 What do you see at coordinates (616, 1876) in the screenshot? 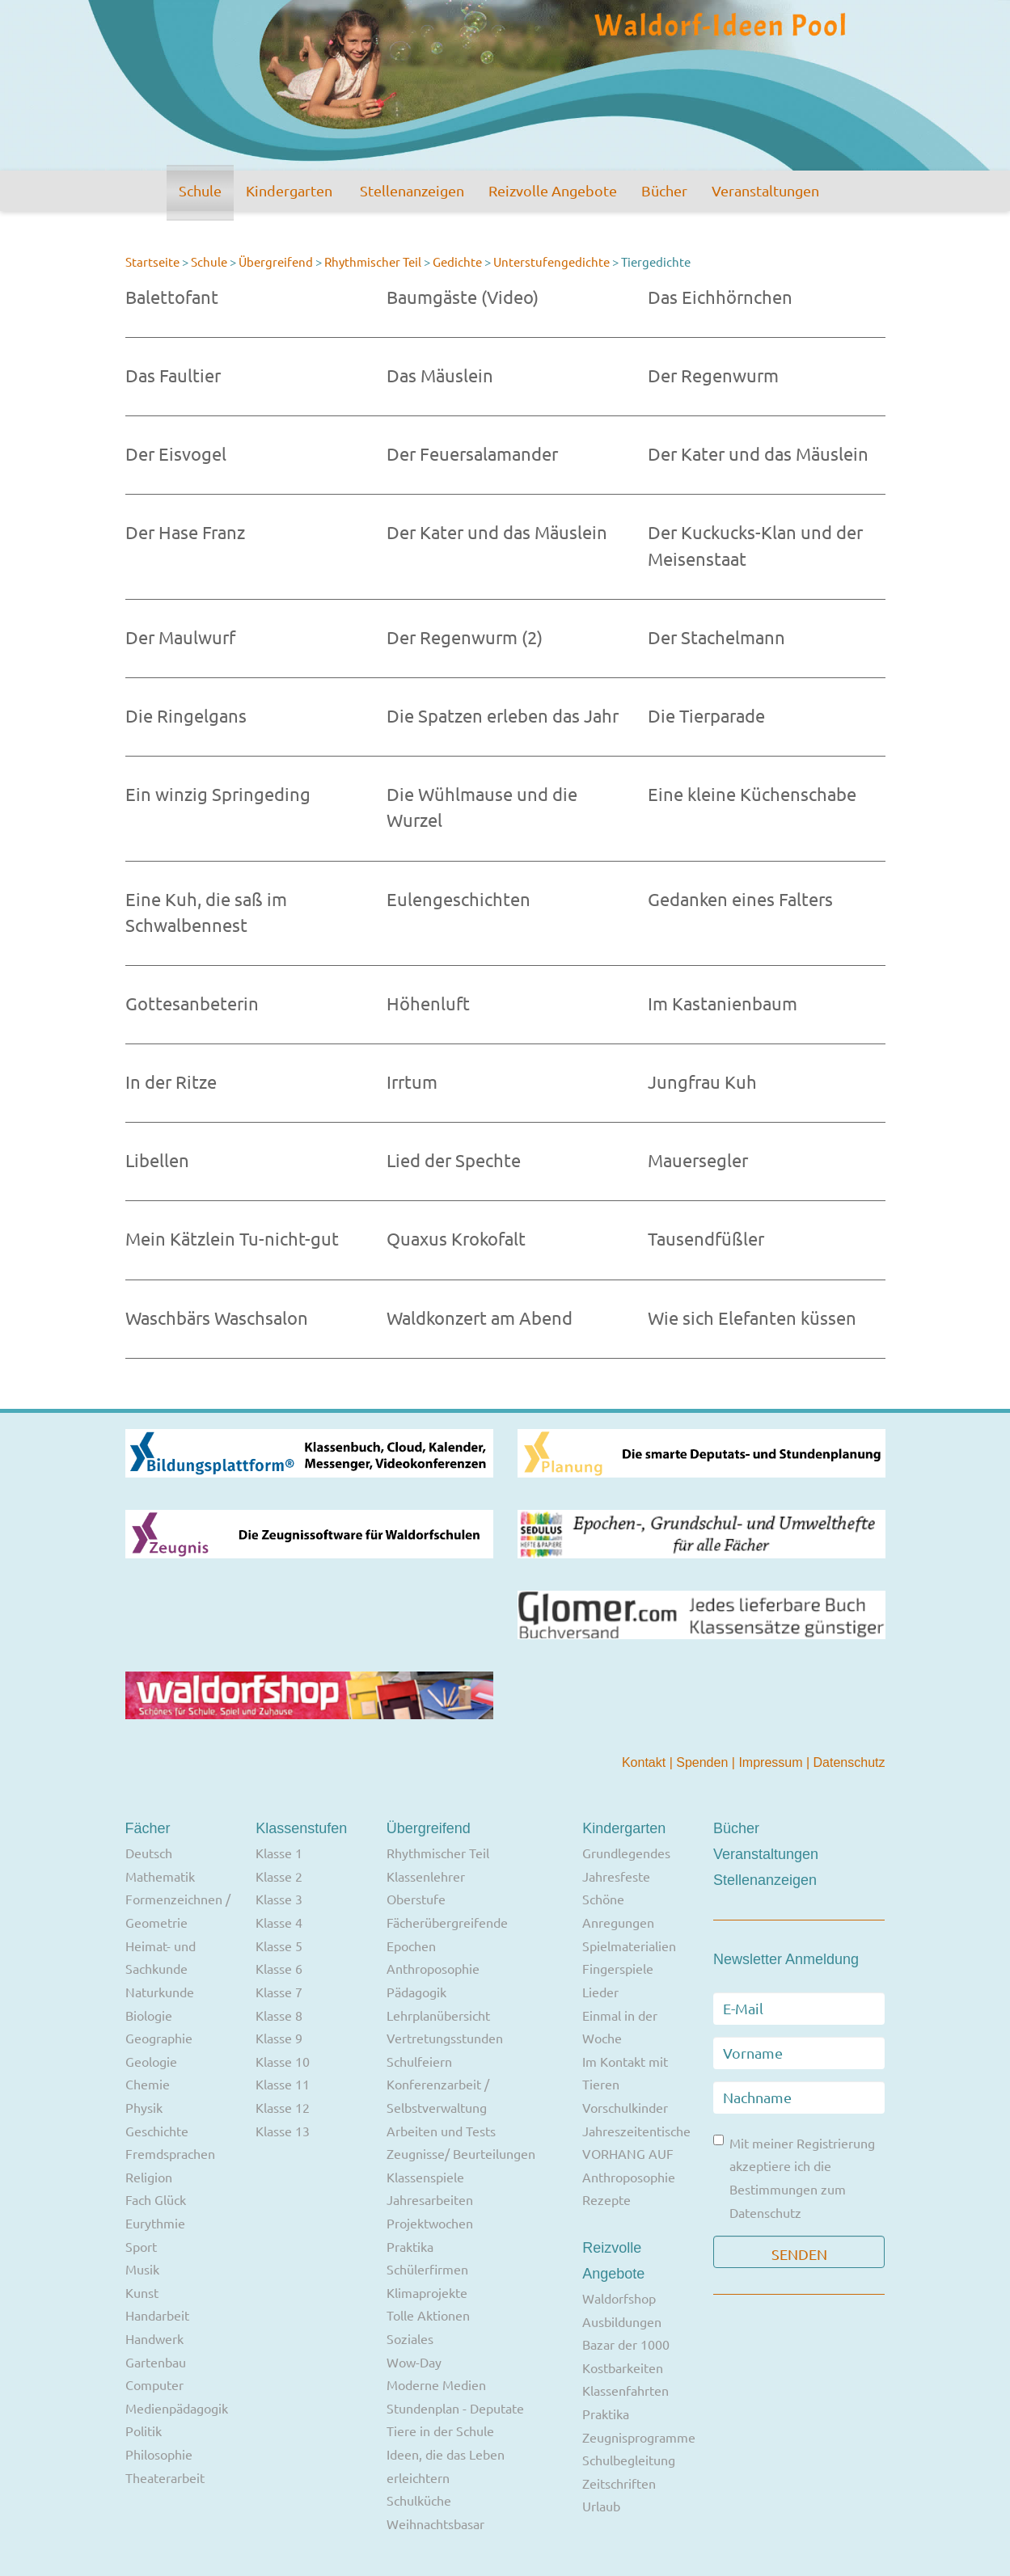
I see `Jahresfeste` at bounding box center [616, 1876].